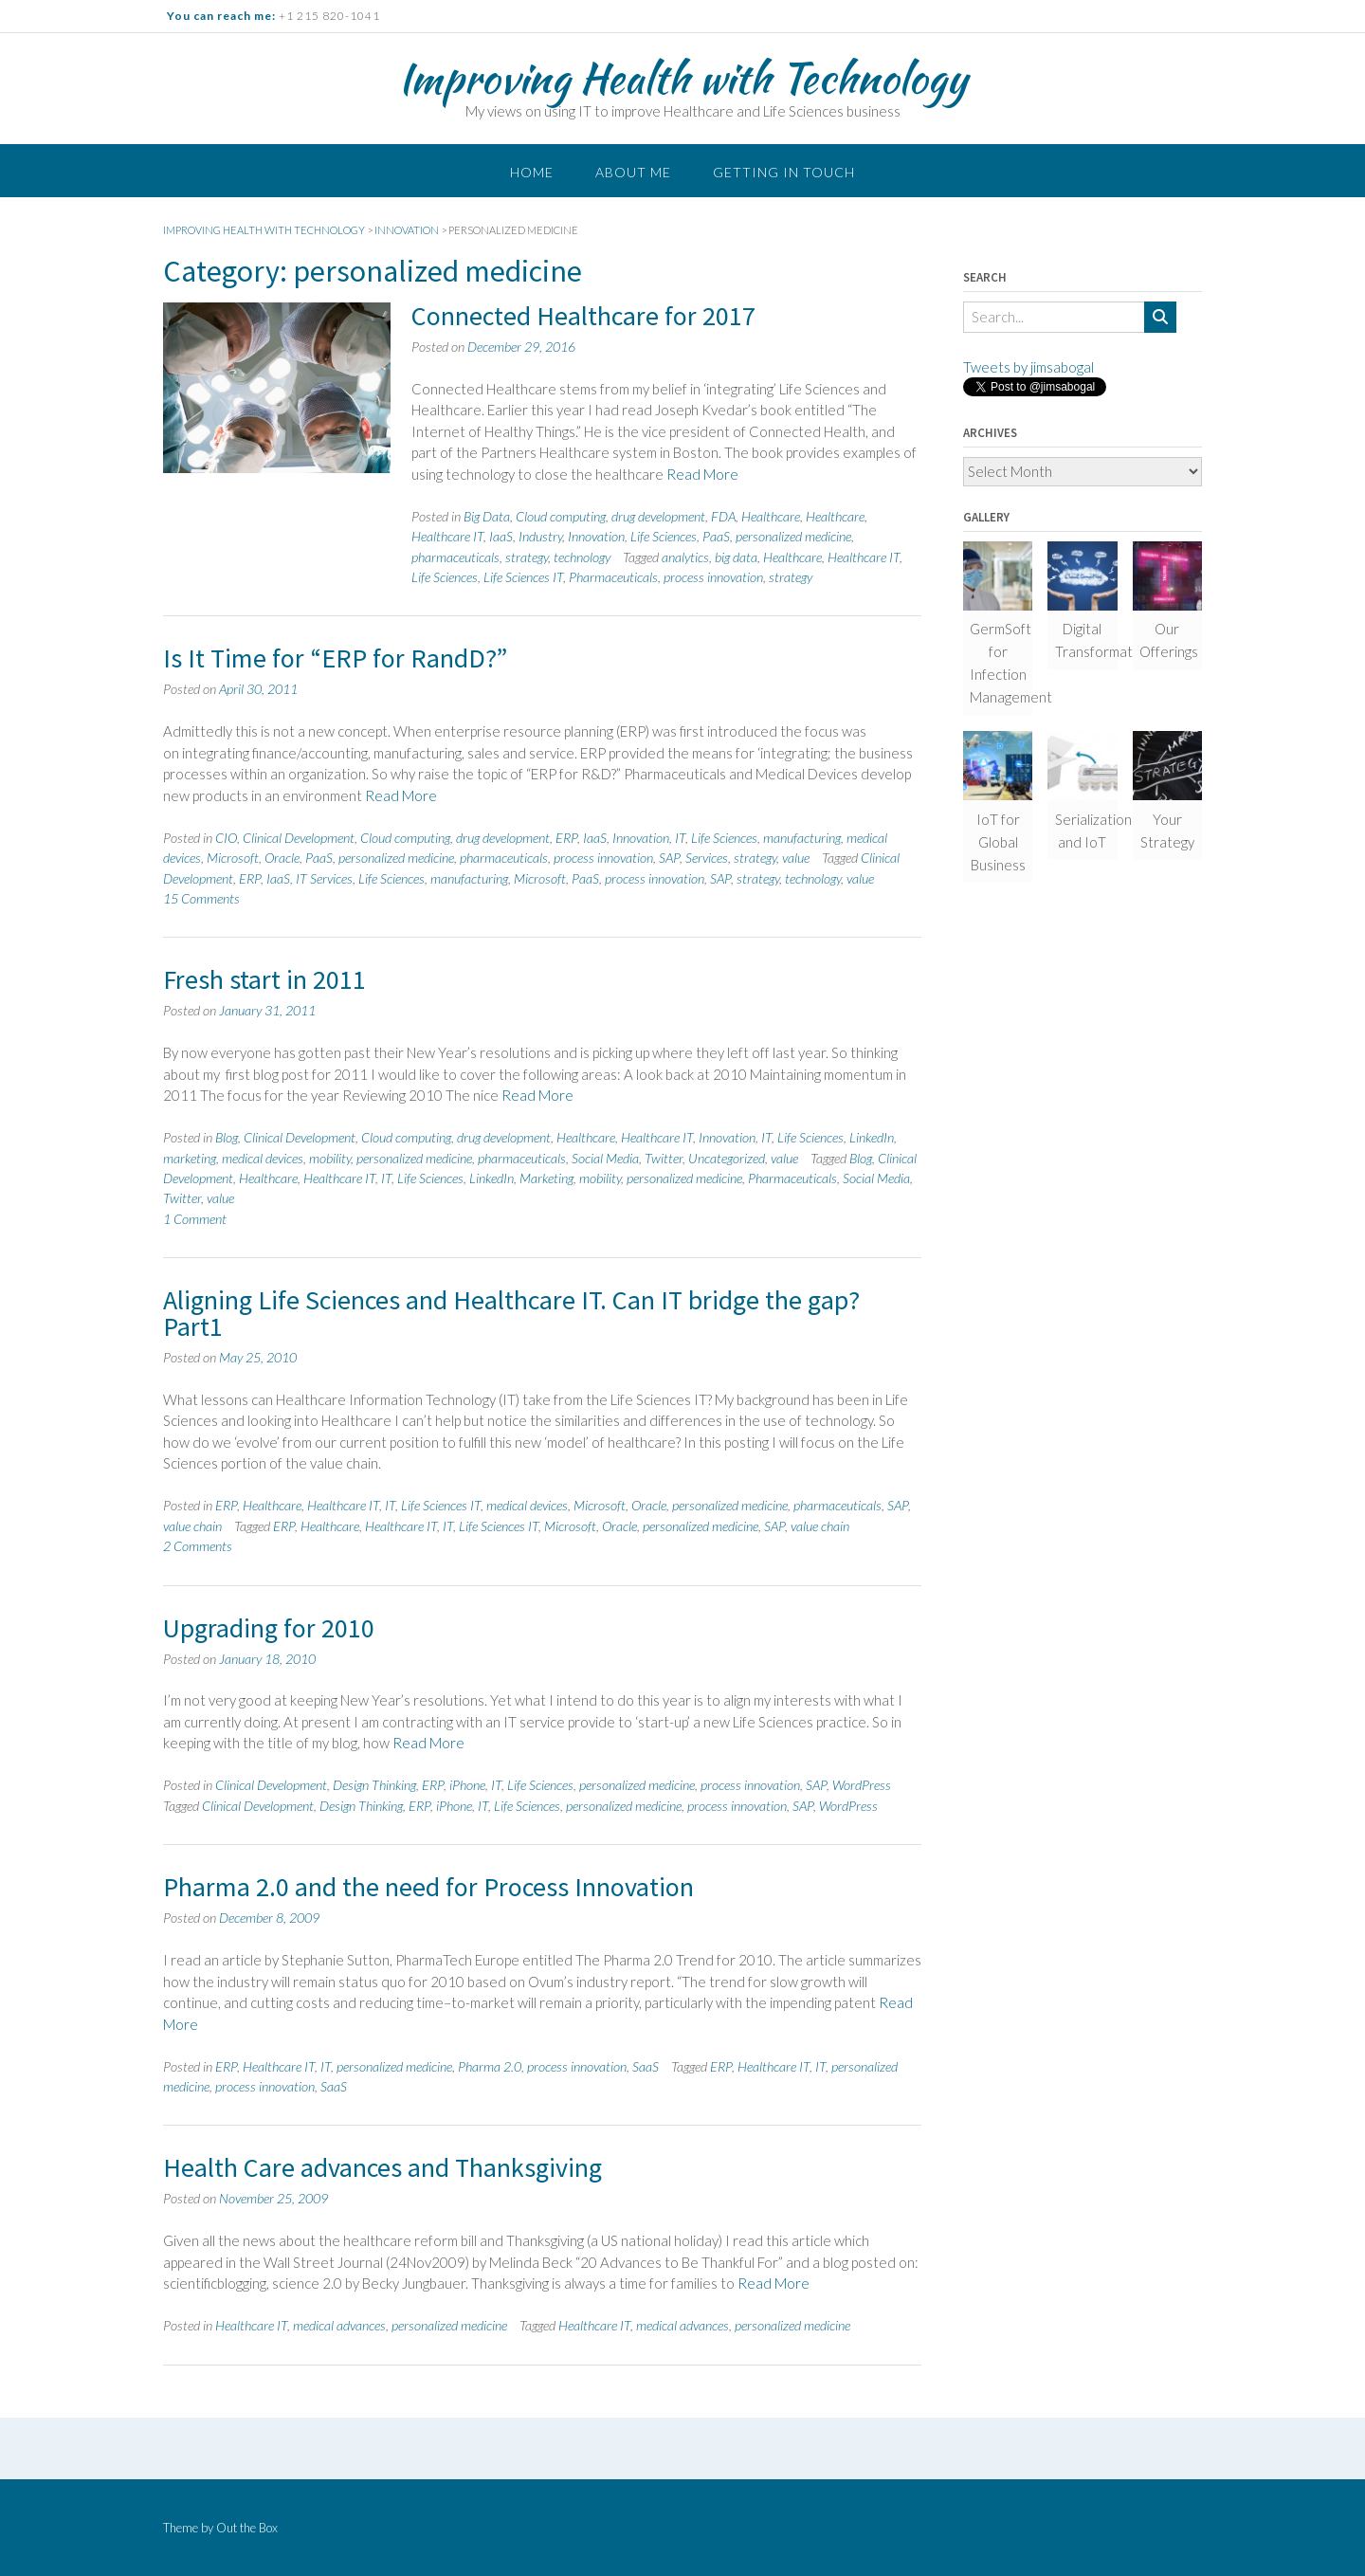  Describe the element at coordinates (796, 858) in the screenshot. I see `value` at that location.